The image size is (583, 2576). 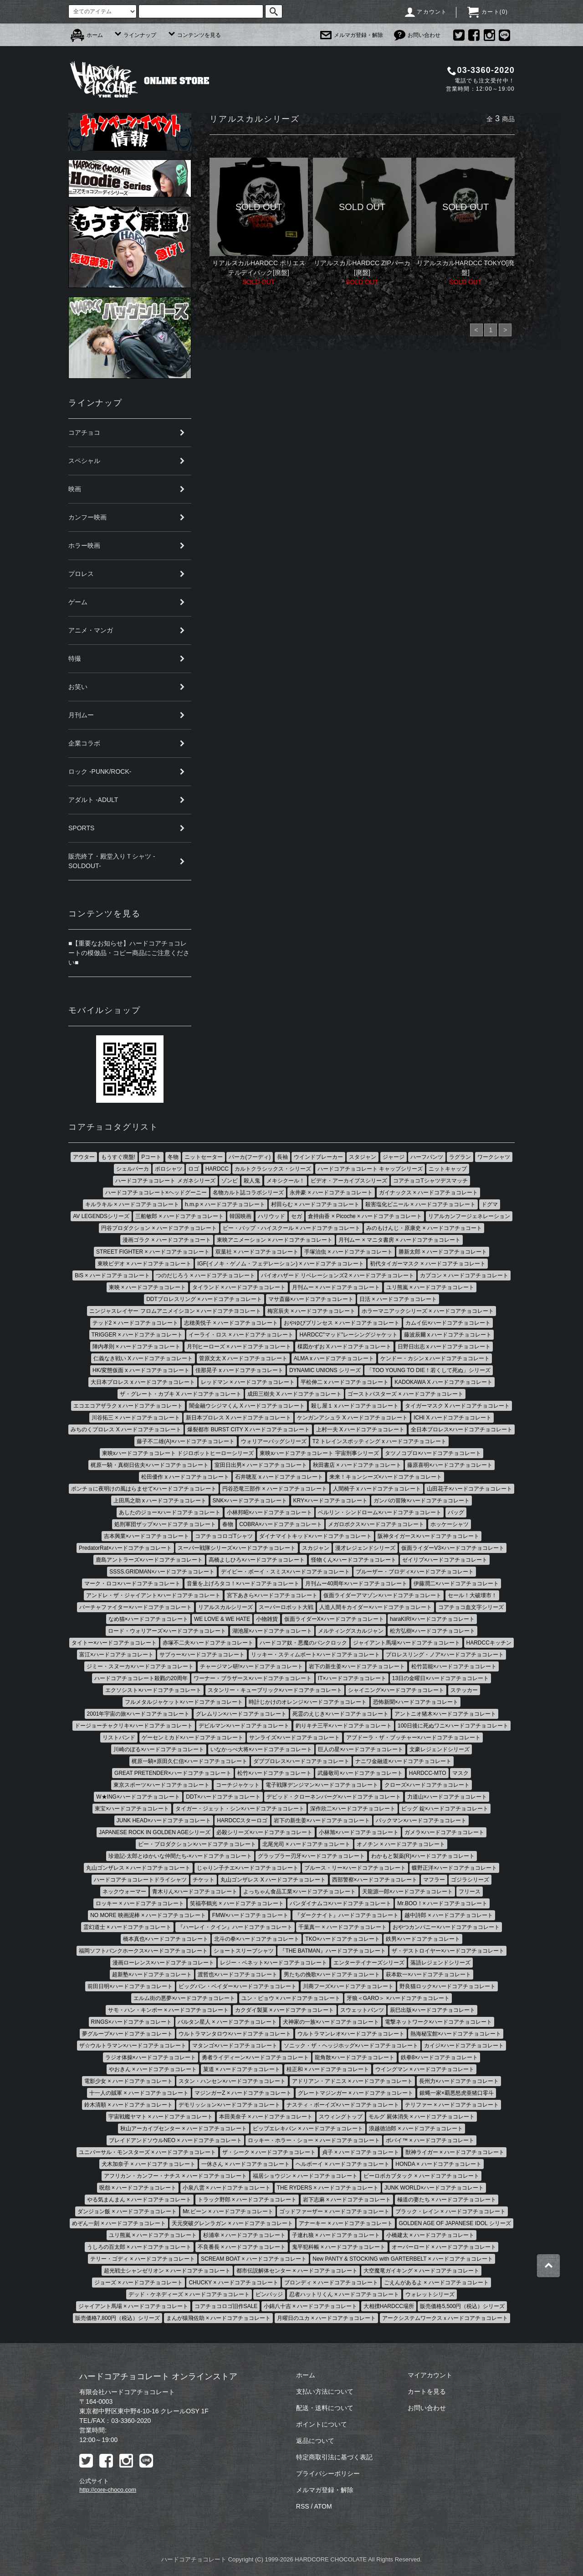 What do you see at coordinates (449, 1465) in the screenshot?
I see `藤原喜明×ハードコアチョコレート` at bounding box center [449, 1465].